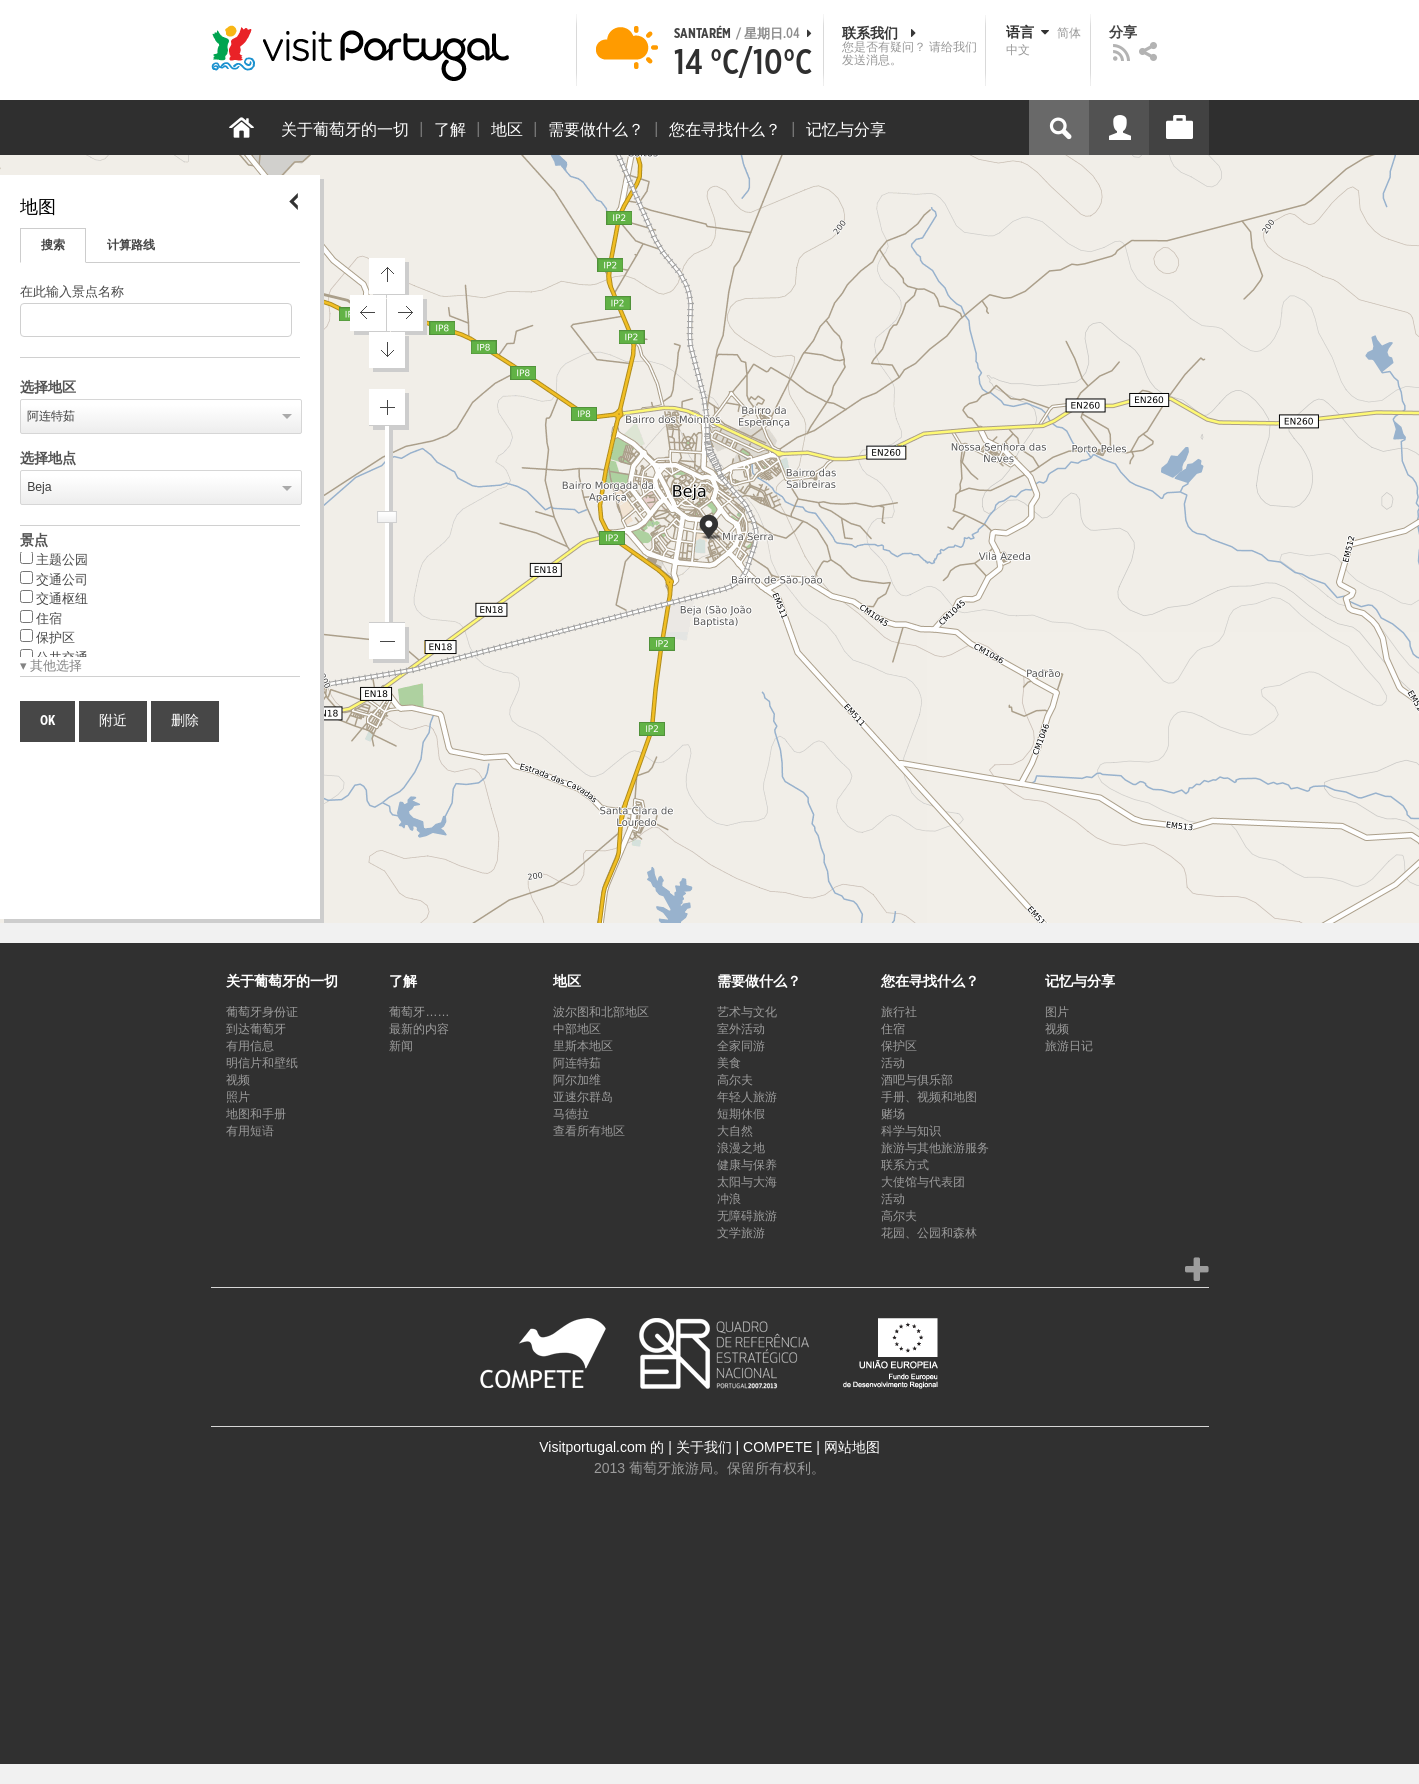 The image size is (1419, 1784). Describe the element at coordinates (747, 1165) in the screenshot. I see `健康与保养` at that location.